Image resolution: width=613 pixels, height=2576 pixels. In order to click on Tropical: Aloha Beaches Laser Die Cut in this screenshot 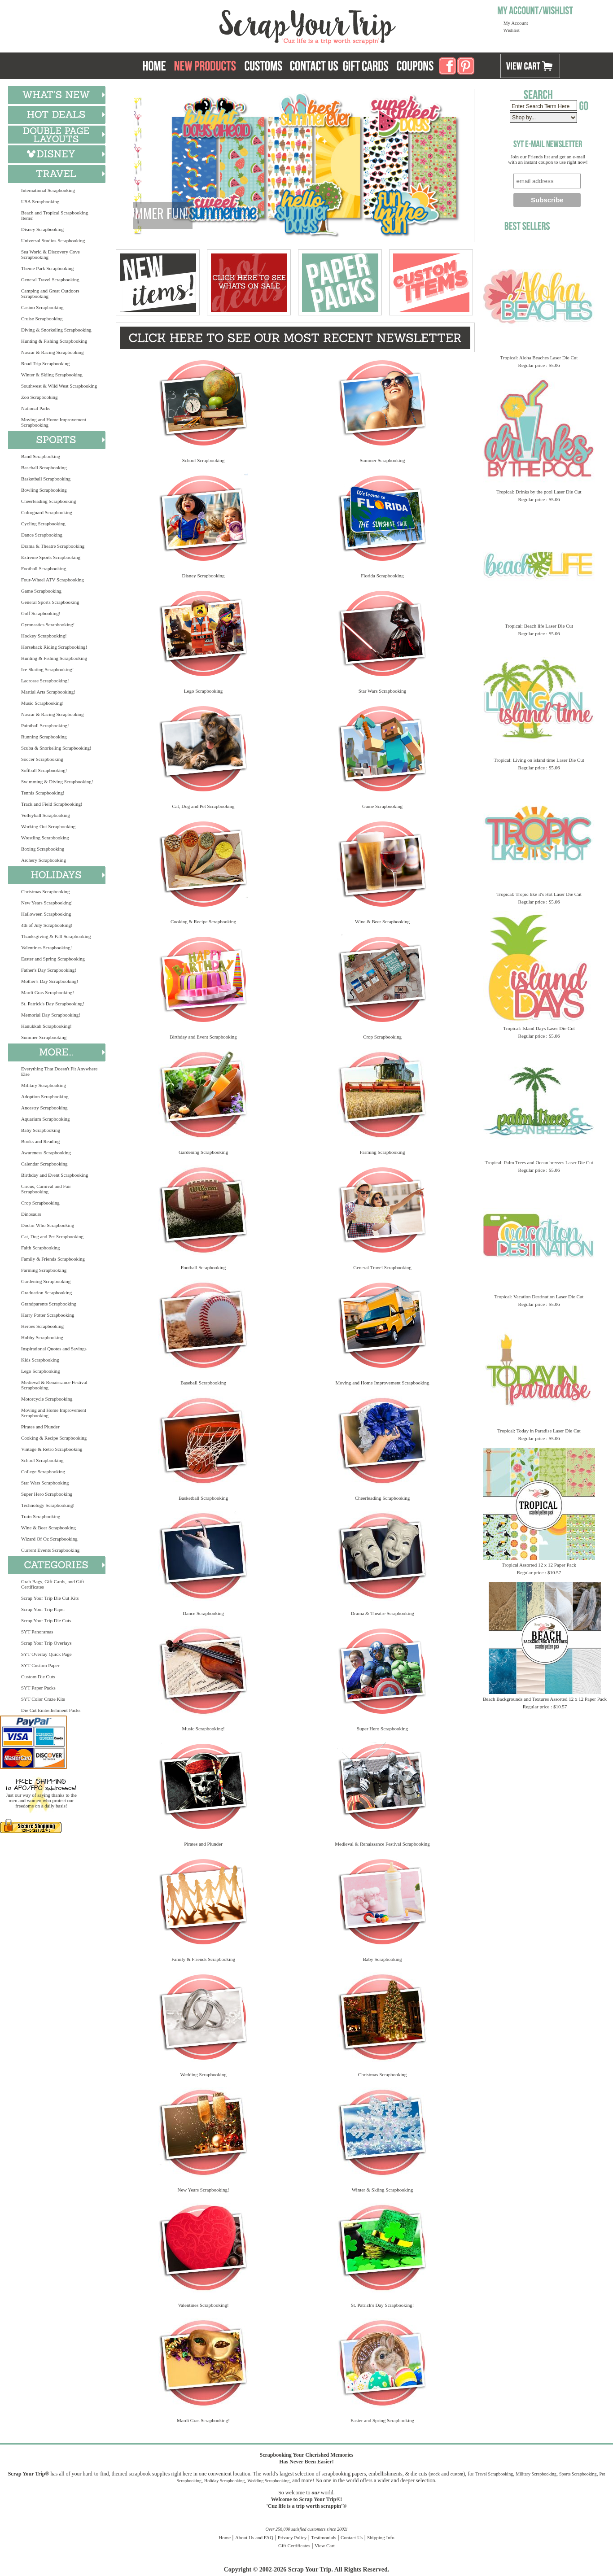, I will do `click(539, 357)`.